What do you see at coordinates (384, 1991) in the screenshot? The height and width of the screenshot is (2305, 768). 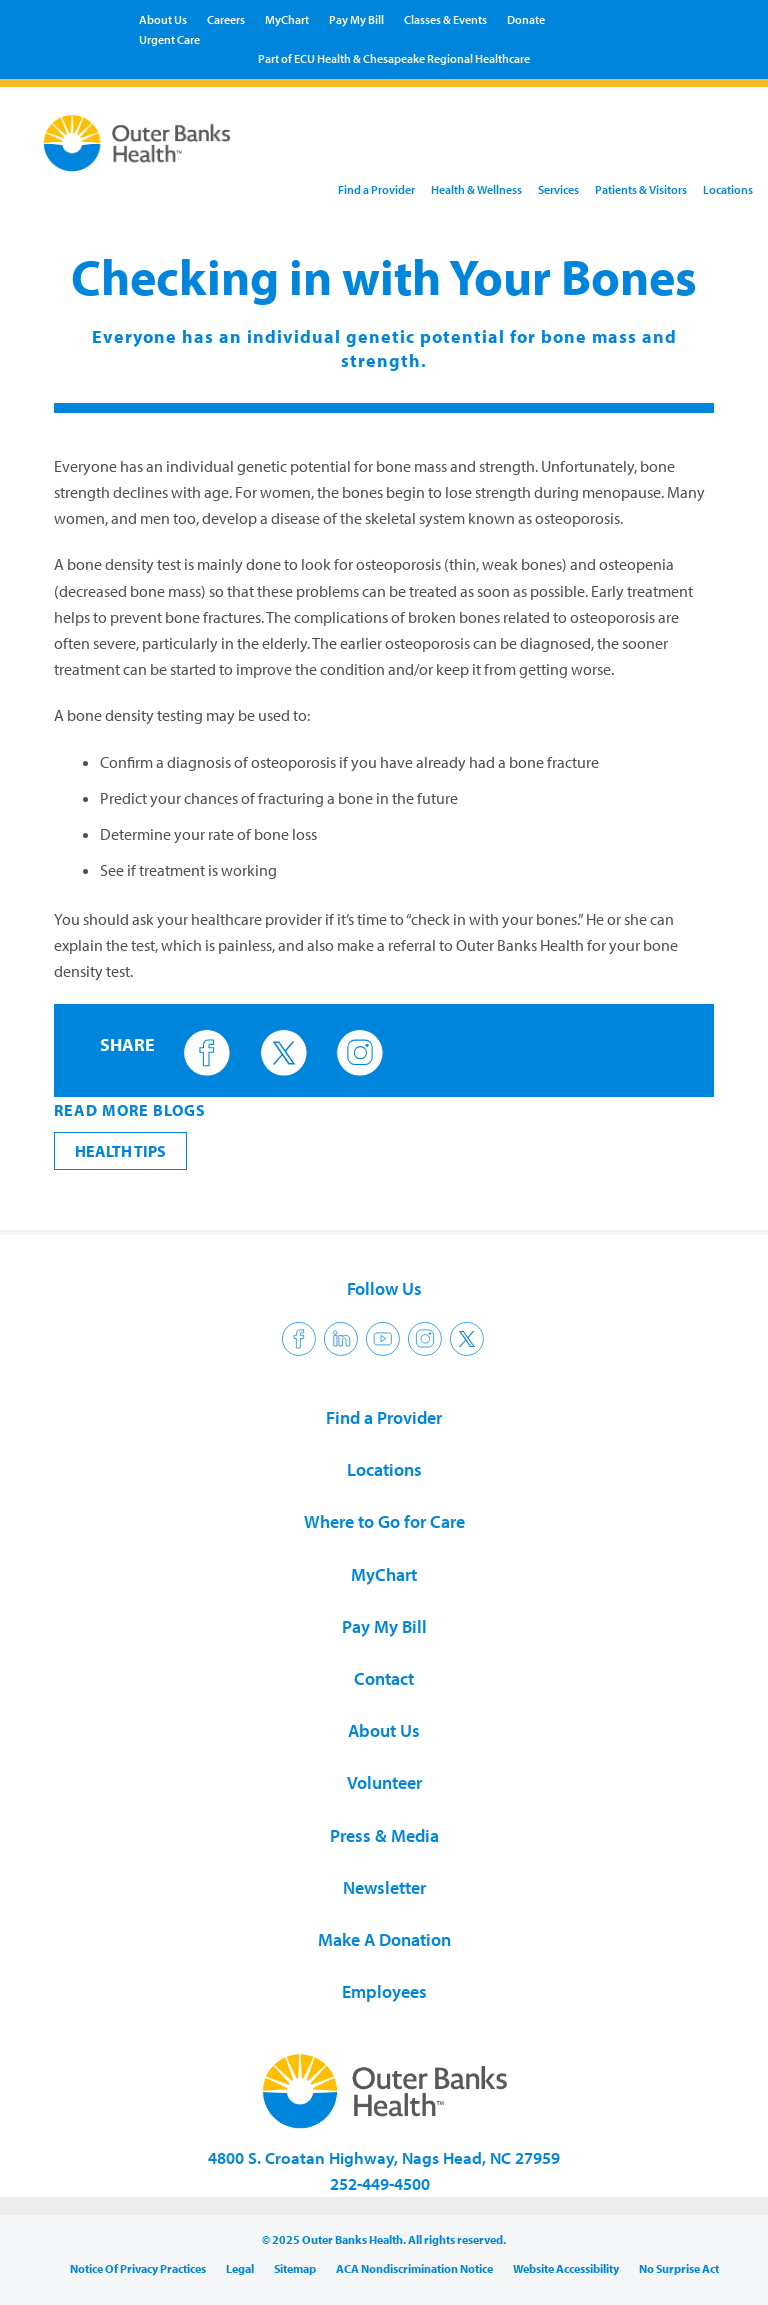 I see `Employees` at bounding box center [384, 1991].